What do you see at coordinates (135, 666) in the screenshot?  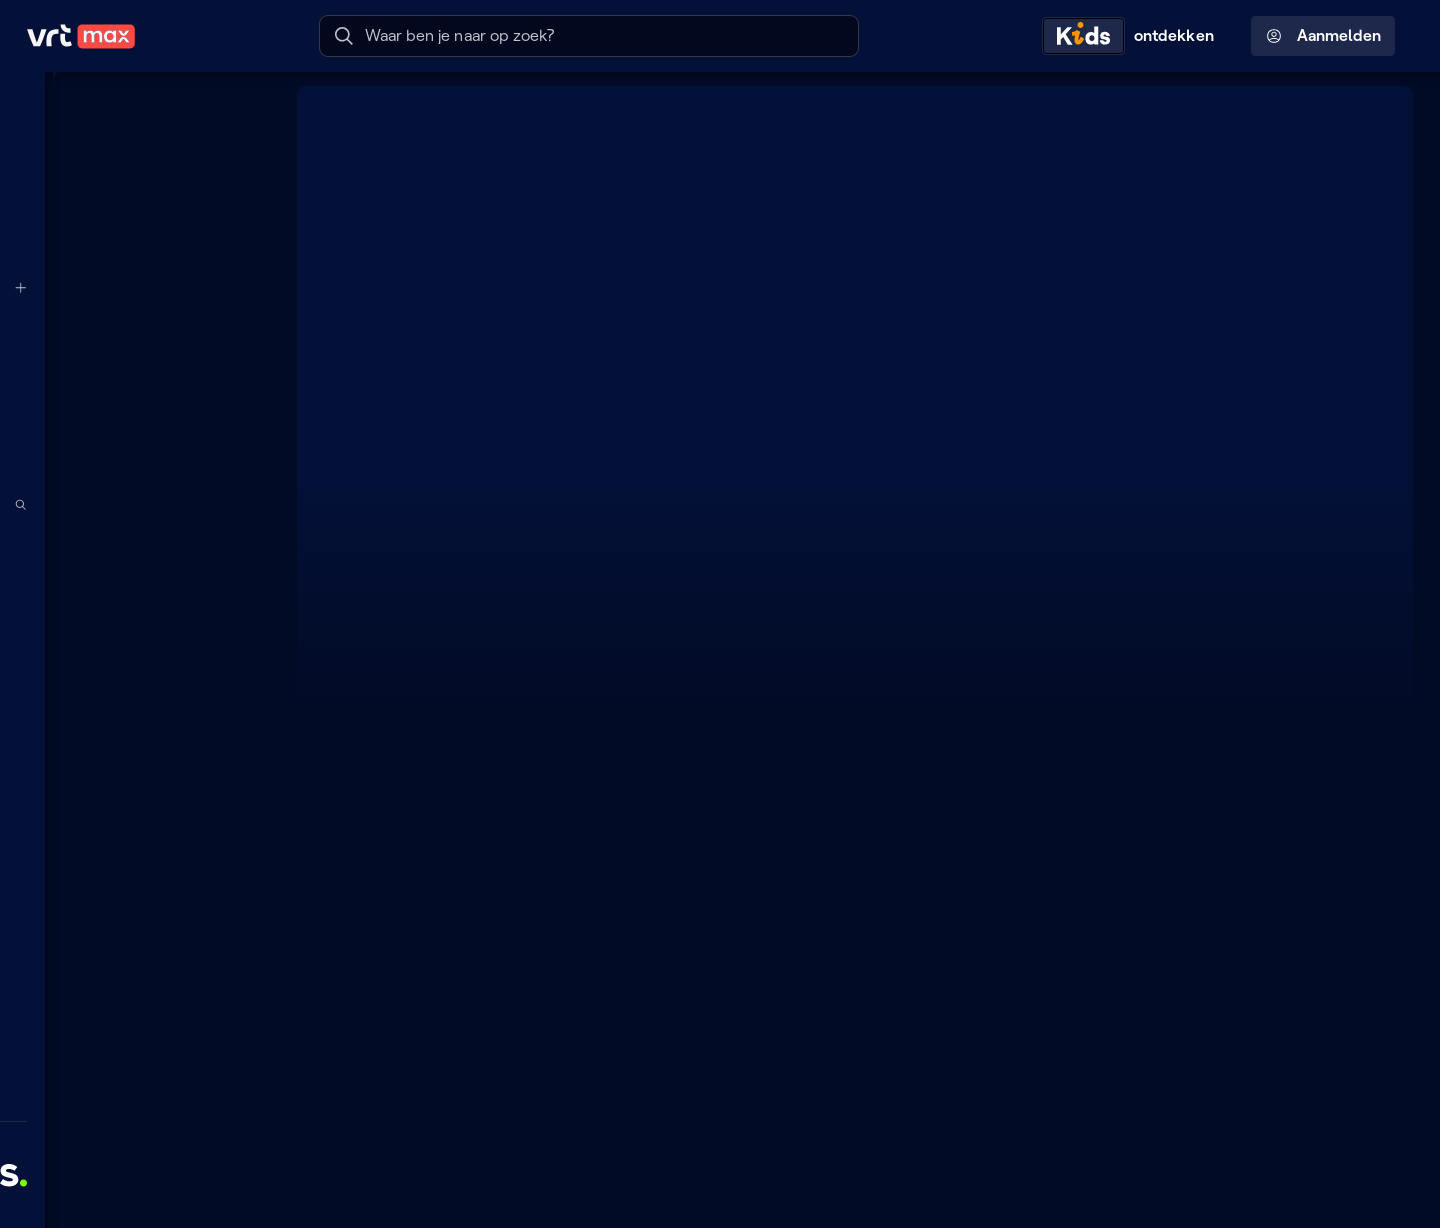 I see `[Series]` at bounding box center [135, 666].